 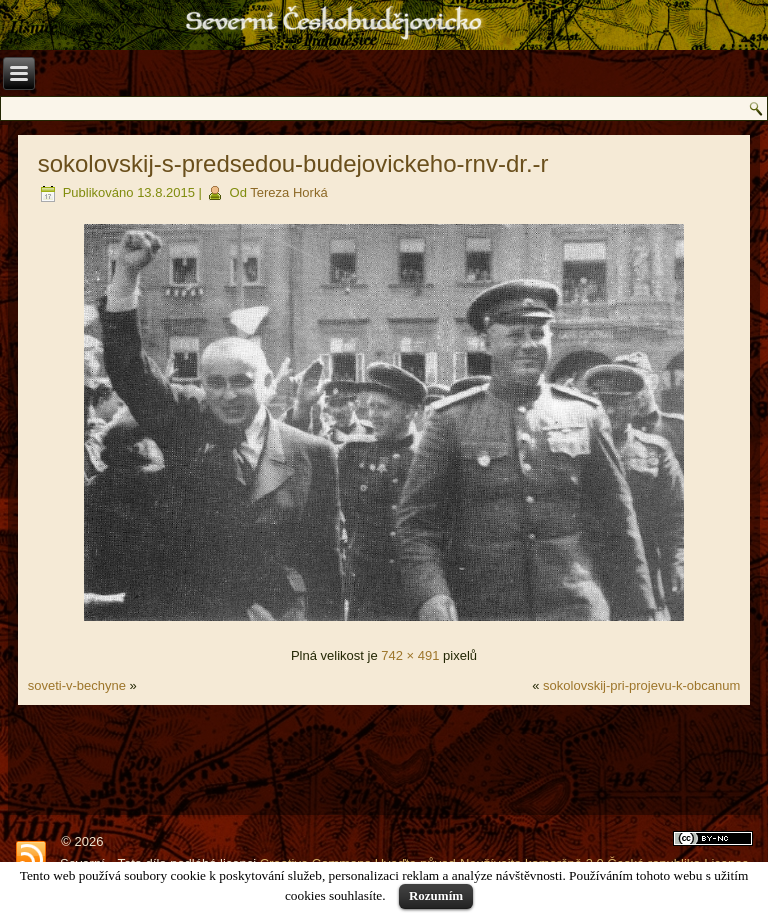 What do you see at coordinates (410, 655) in the screenshot?
I see `742 × 491` at bounding box center [410, 655].